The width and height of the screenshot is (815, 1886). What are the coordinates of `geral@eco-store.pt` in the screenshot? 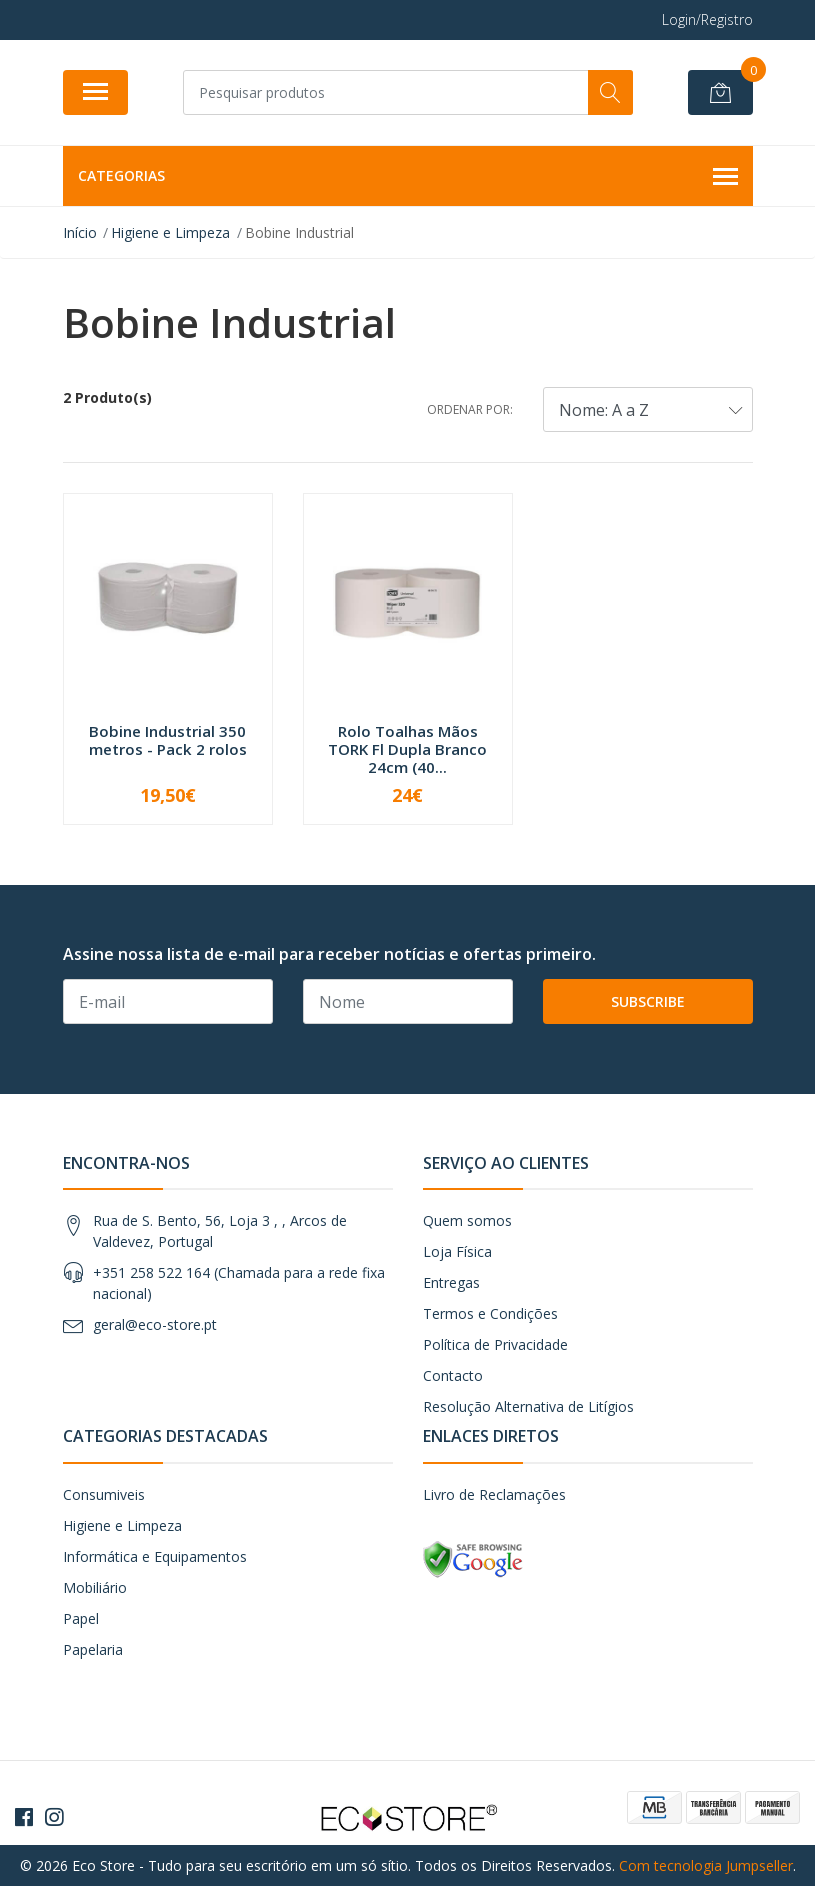 It's located at (155, 1324).